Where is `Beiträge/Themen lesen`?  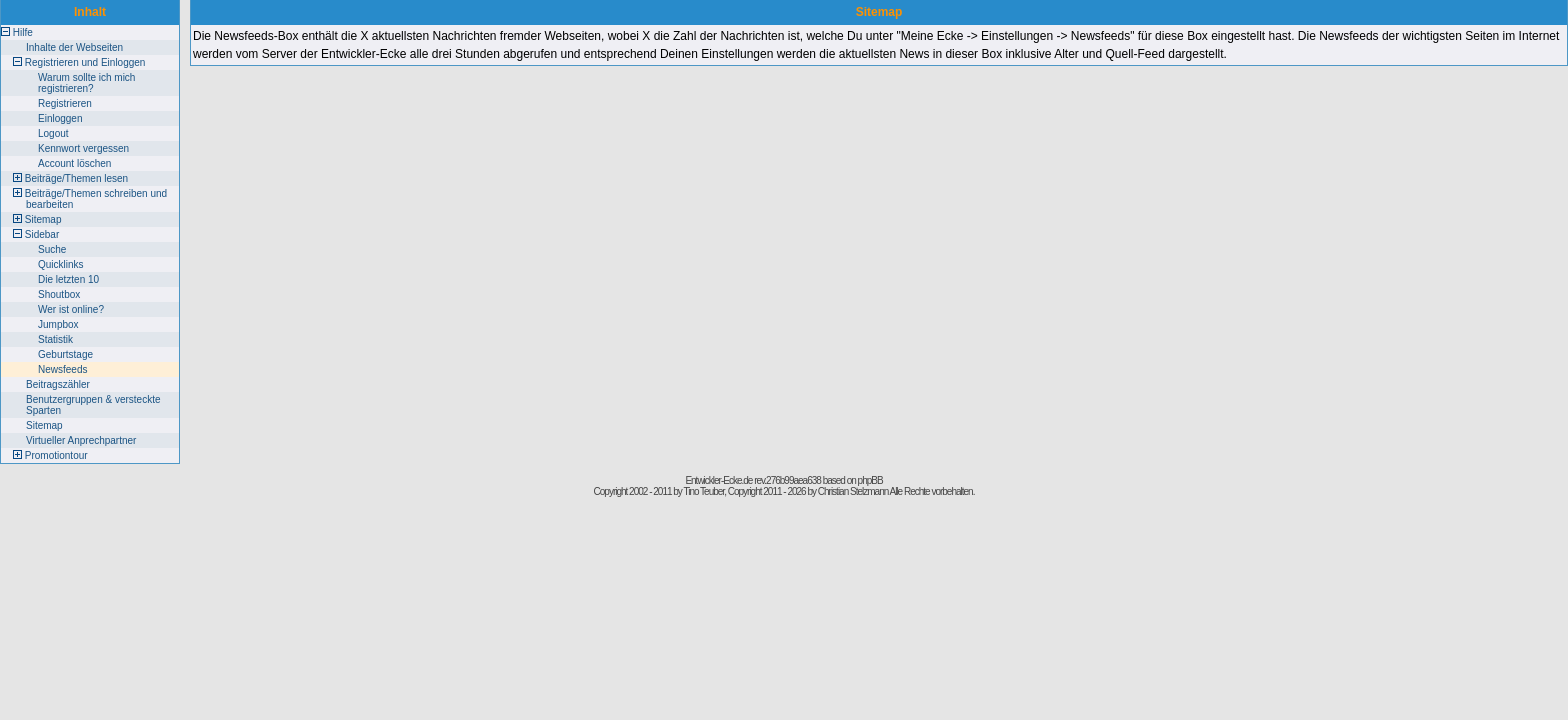 Beiträge/Themen lesen is located at coordinates (76, 178).